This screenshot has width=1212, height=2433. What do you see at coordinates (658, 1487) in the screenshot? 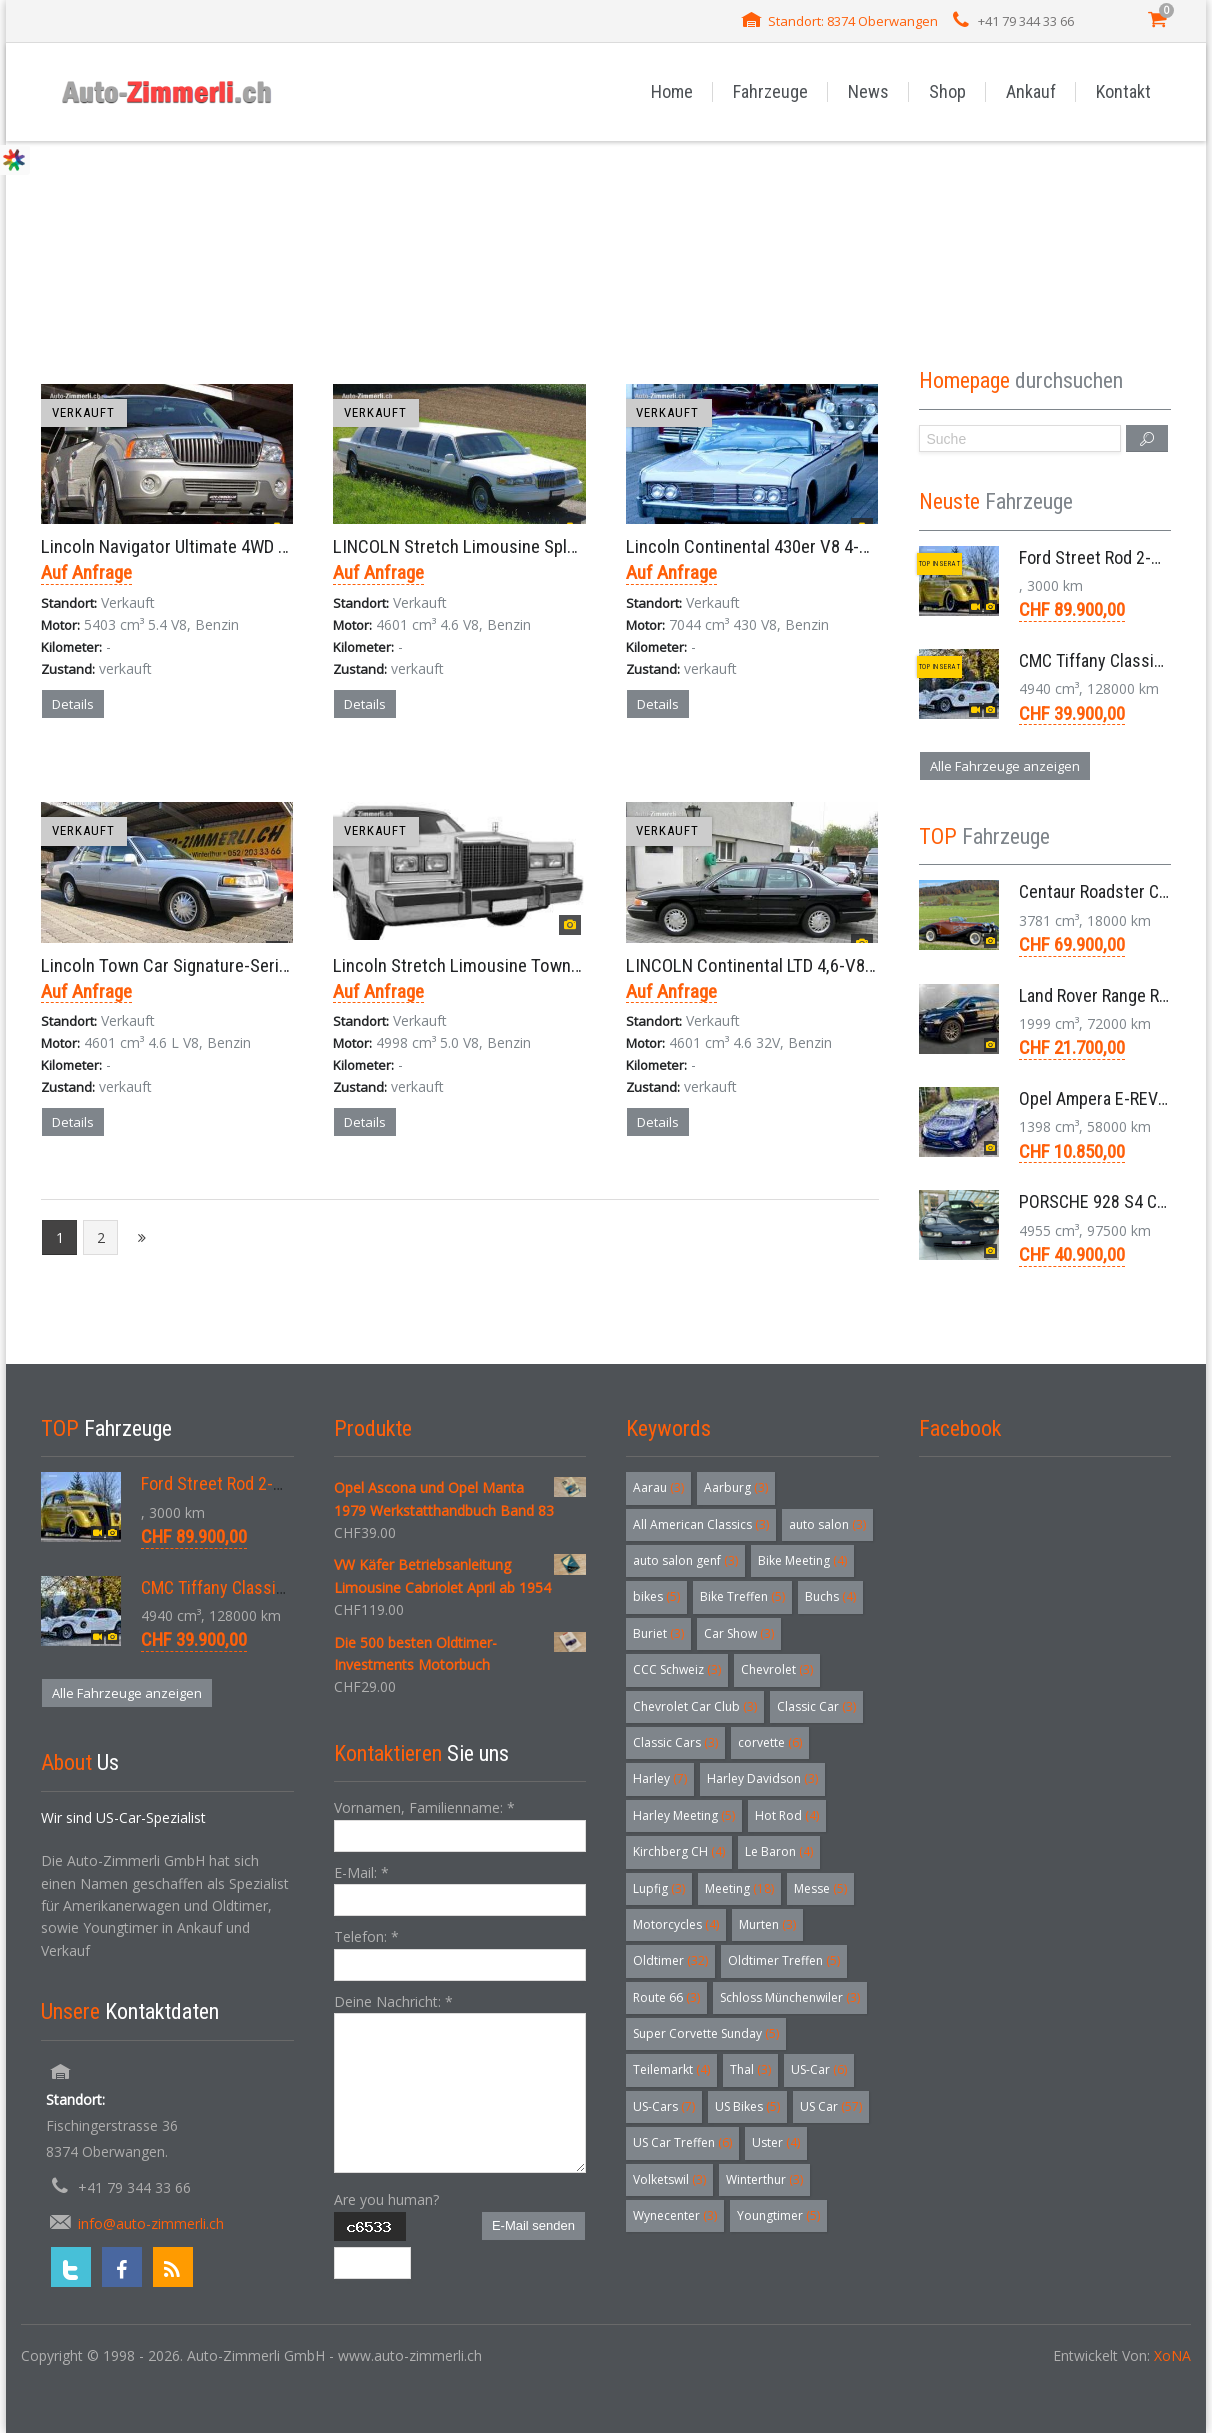
I see `Aarau [Aarau (3 Einträge)]` at bounding box center [658, 1487].